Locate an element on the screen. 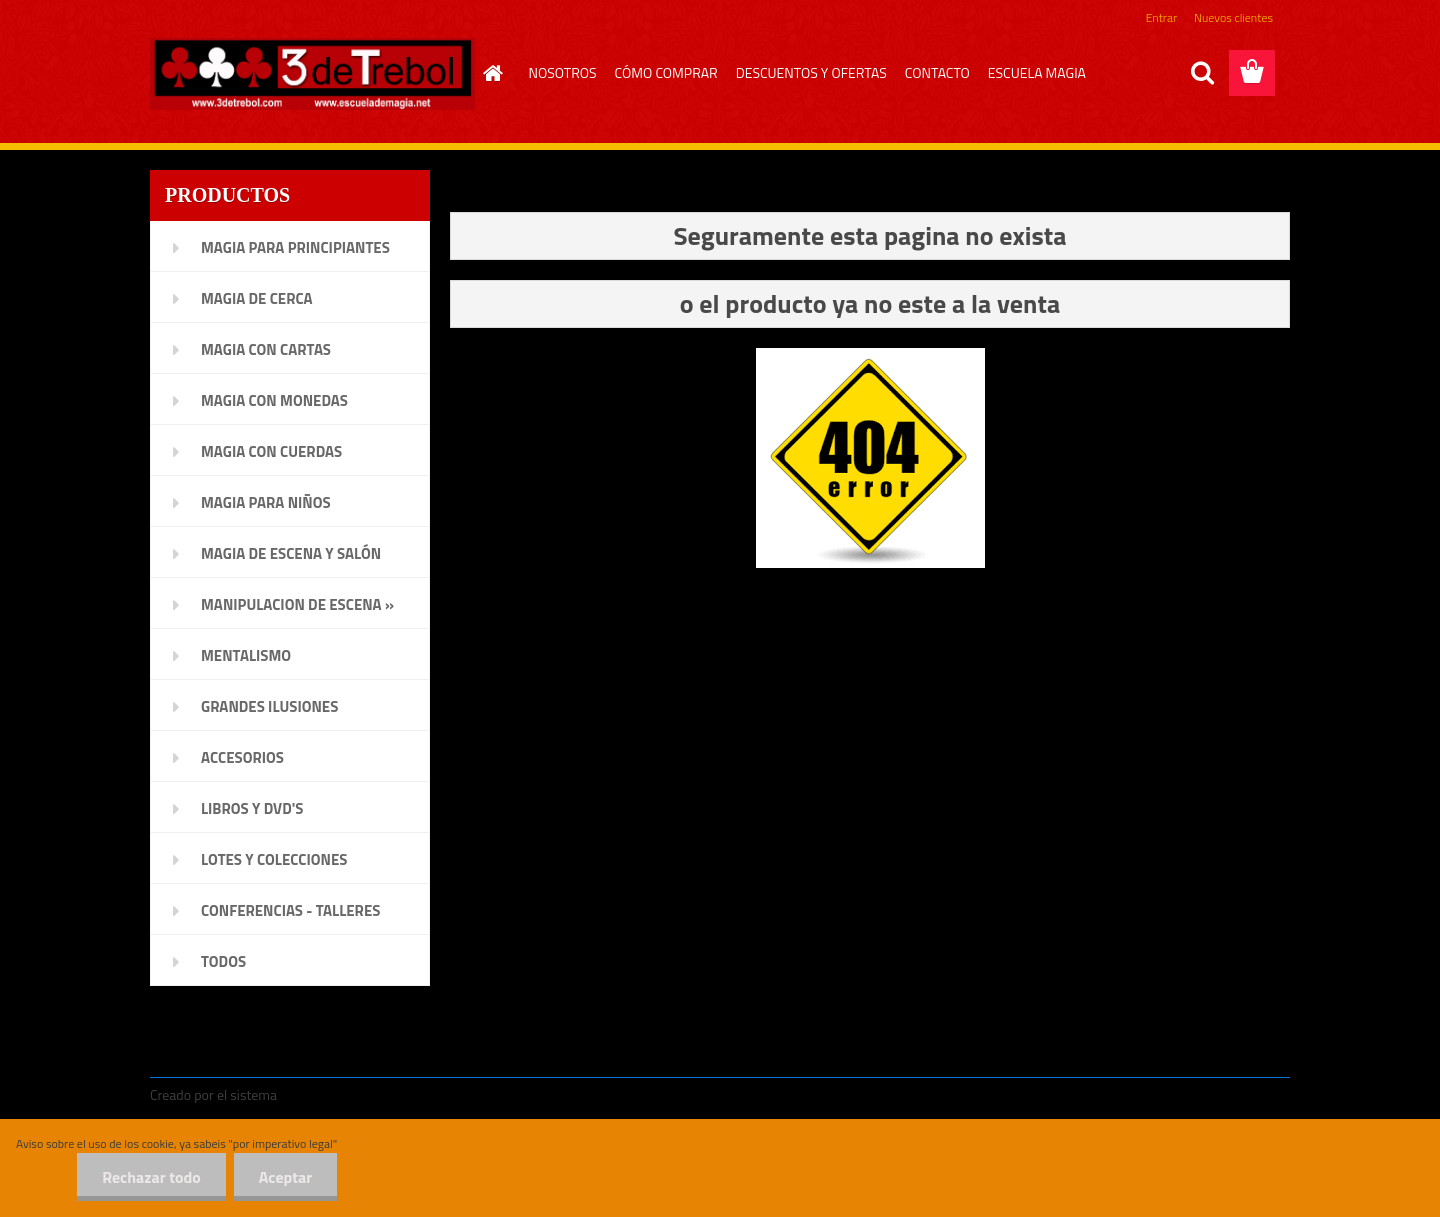  www.crear-tienda.es is located at coordinates (345, 1094).